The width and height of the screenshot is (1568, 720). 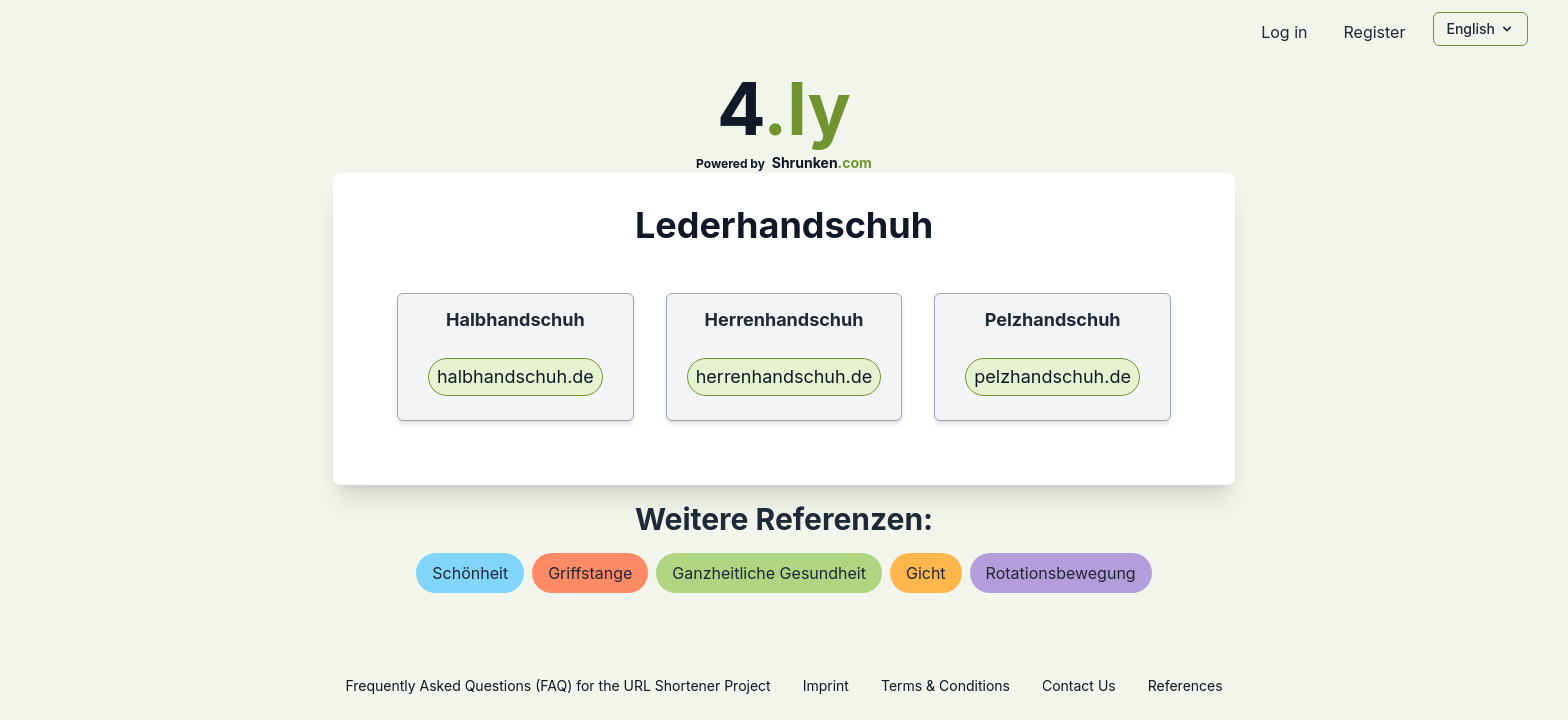 What do you see at coordinates (1052, 376) in the screenshot?
I see `pelzhandschuh.de` at bounding box center [1052, 376].